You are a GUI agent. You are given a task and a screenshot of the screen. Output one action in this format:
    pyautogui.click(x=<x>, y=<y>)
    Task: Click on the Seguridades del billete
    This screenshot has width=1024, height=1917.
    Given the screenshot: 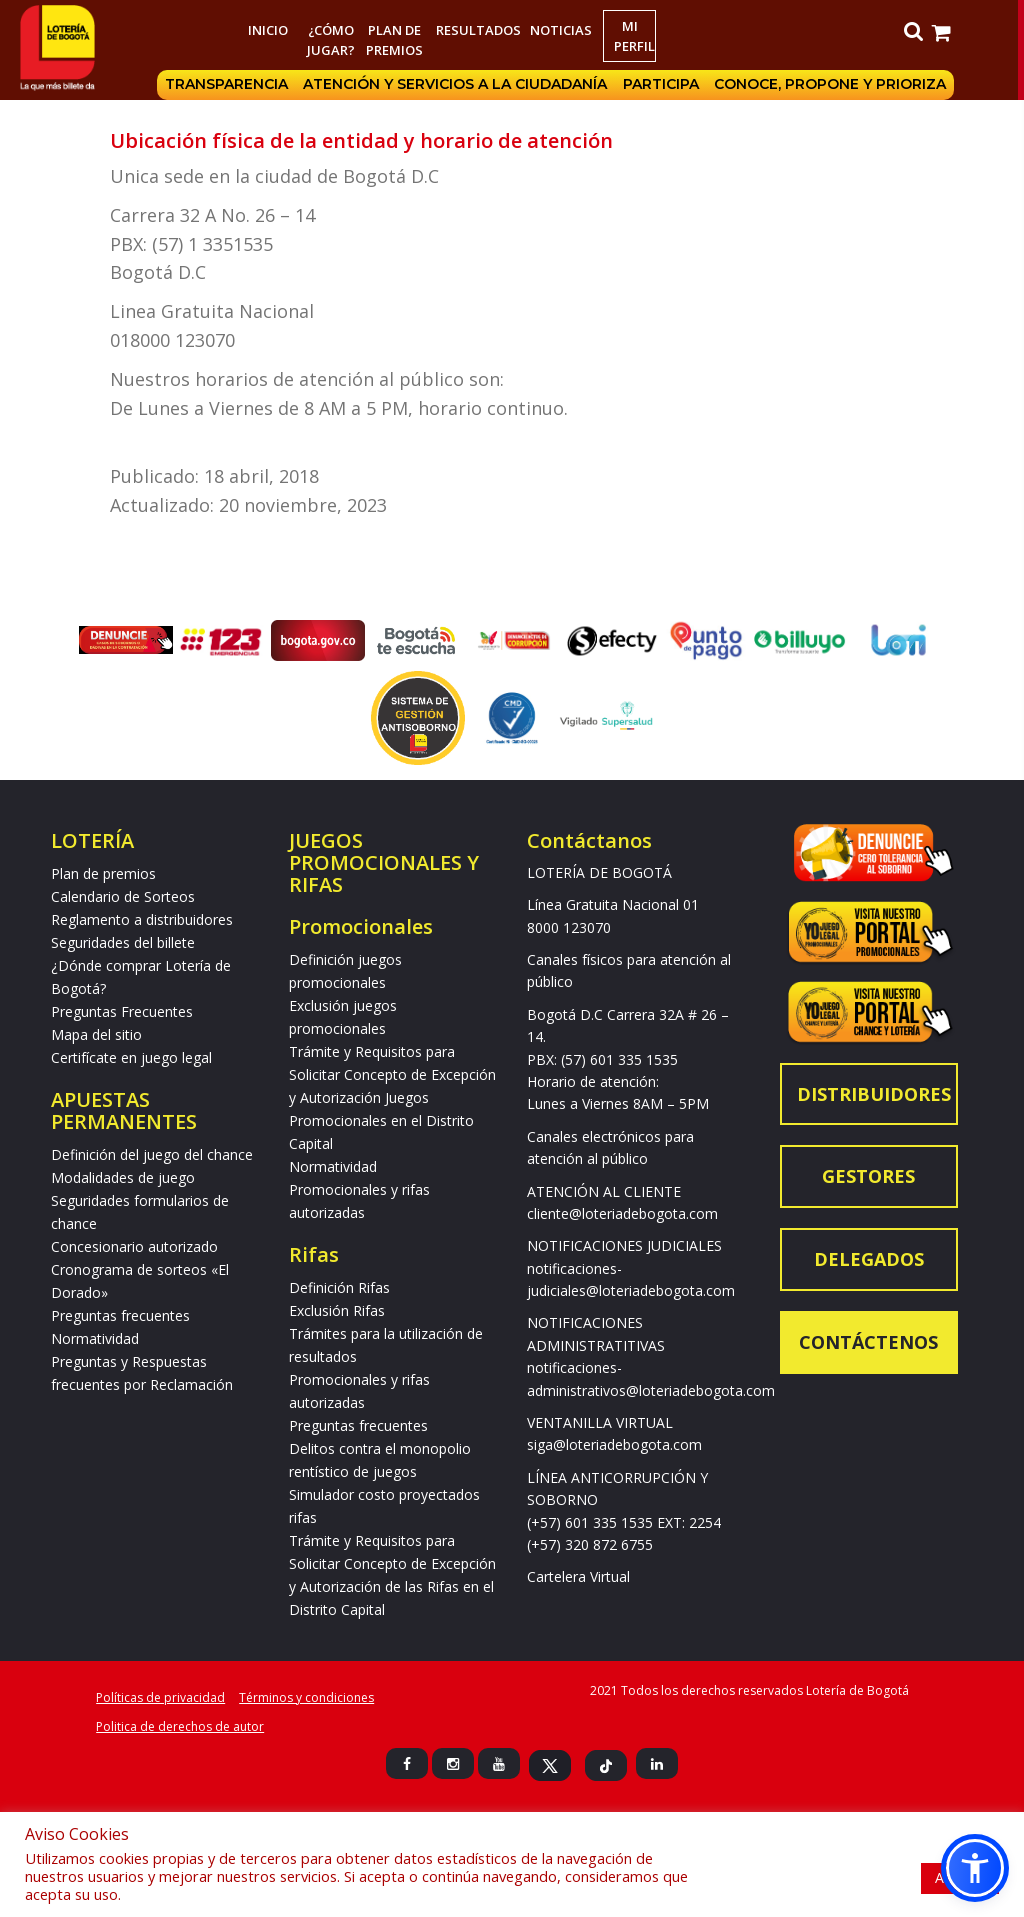 What is the action you would take?
    pyautogui.click(x=123, y=942)
    